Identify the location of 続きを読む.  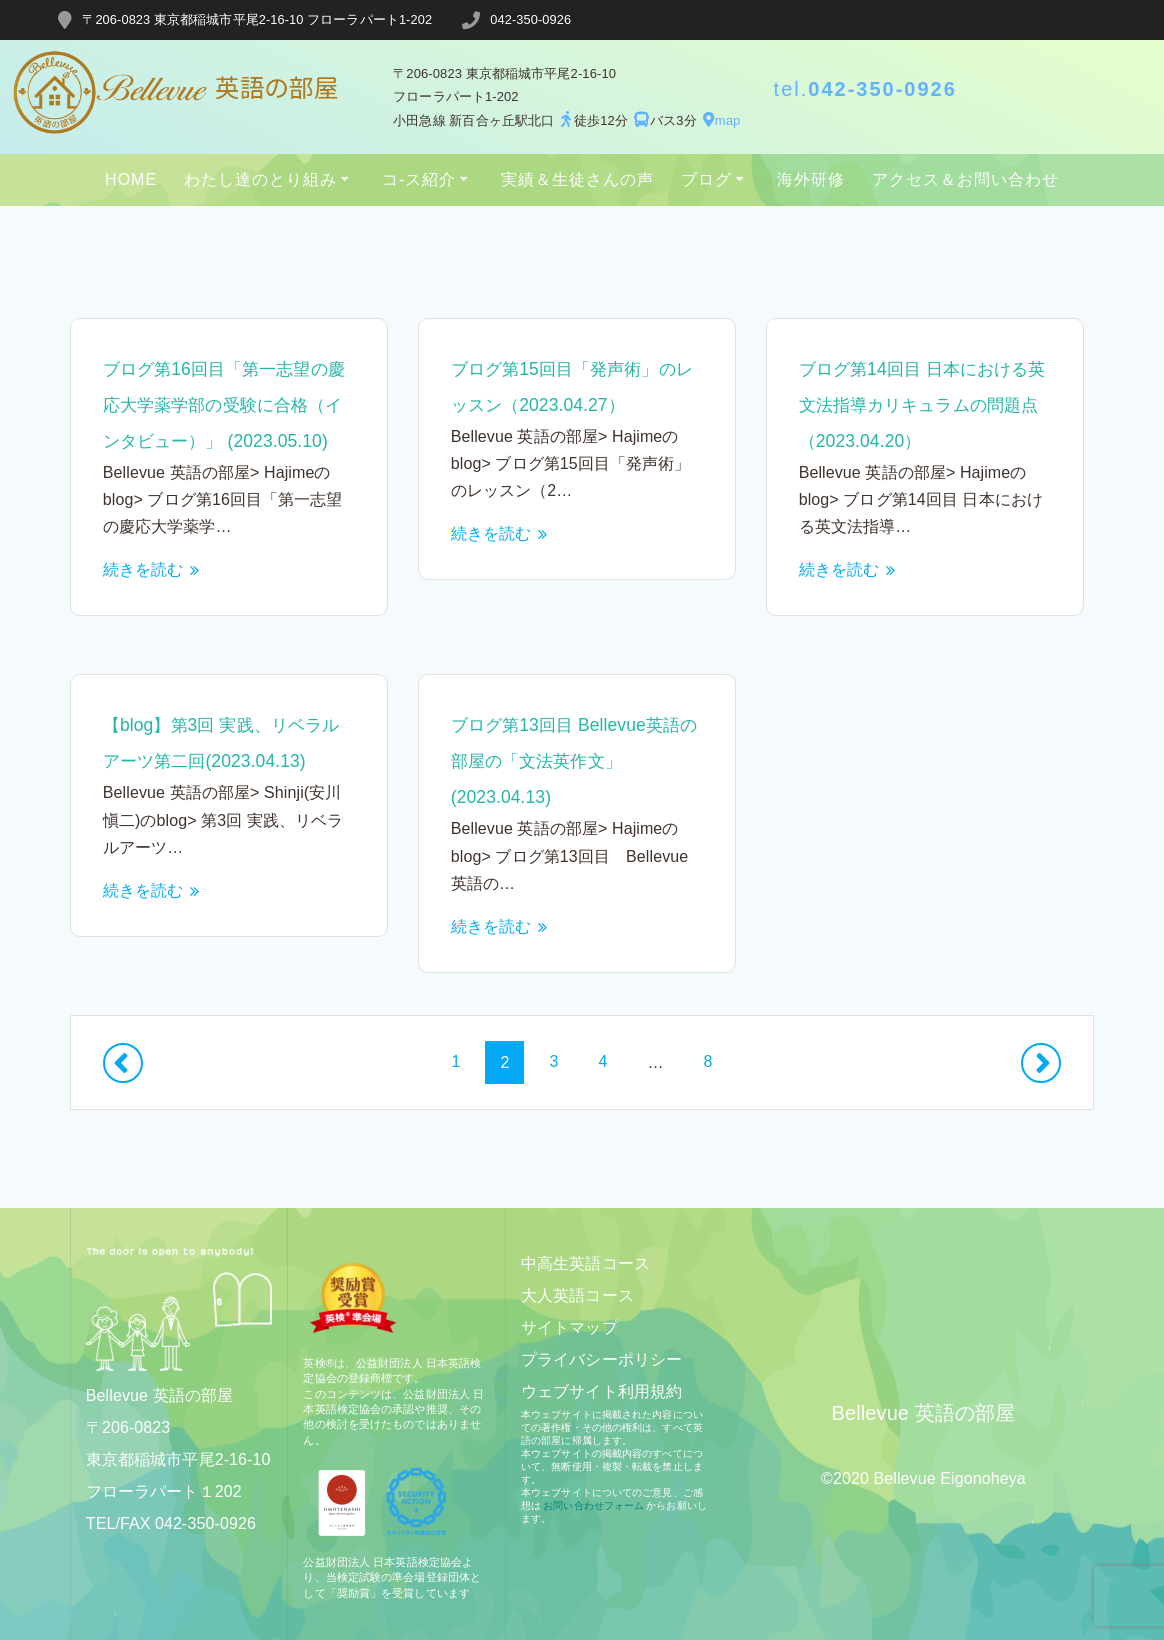
(143, 605).